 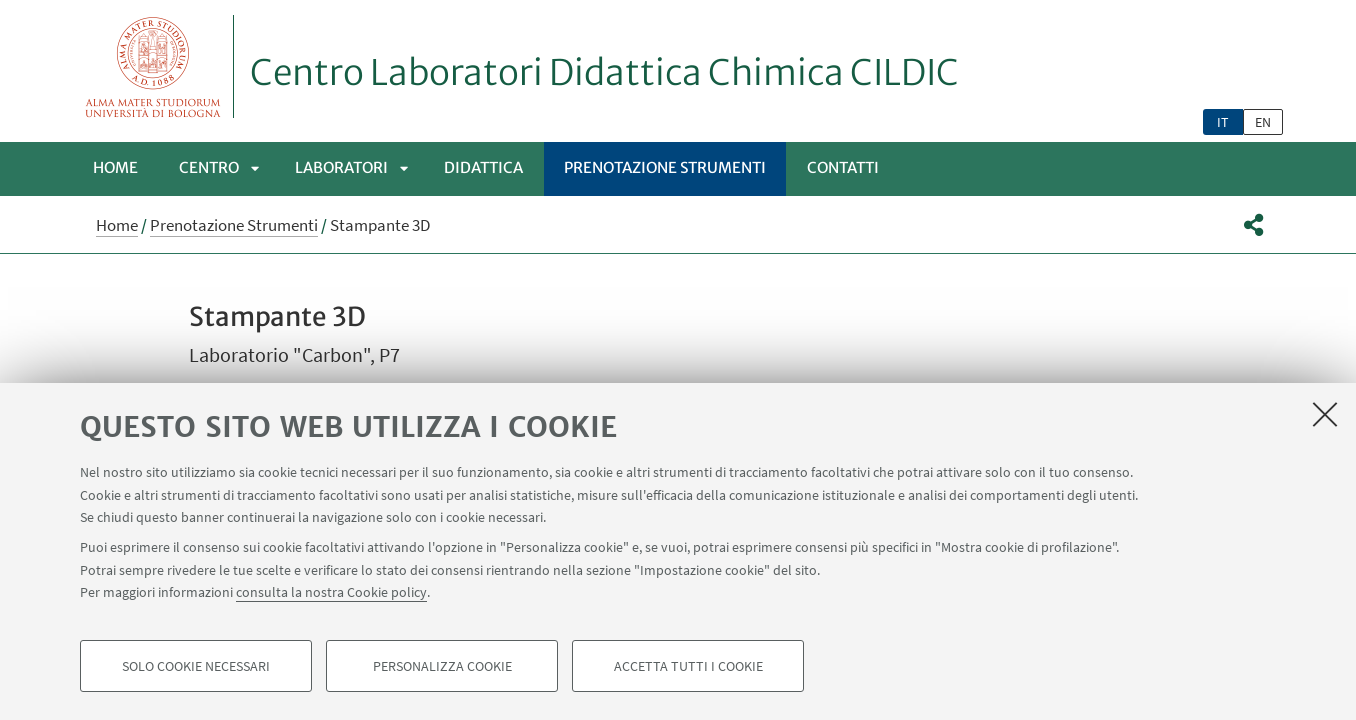 What do you see at coordinates (341, 167) in the screenshot?
I see `LABORATORI` at bounding box center [341, 167].